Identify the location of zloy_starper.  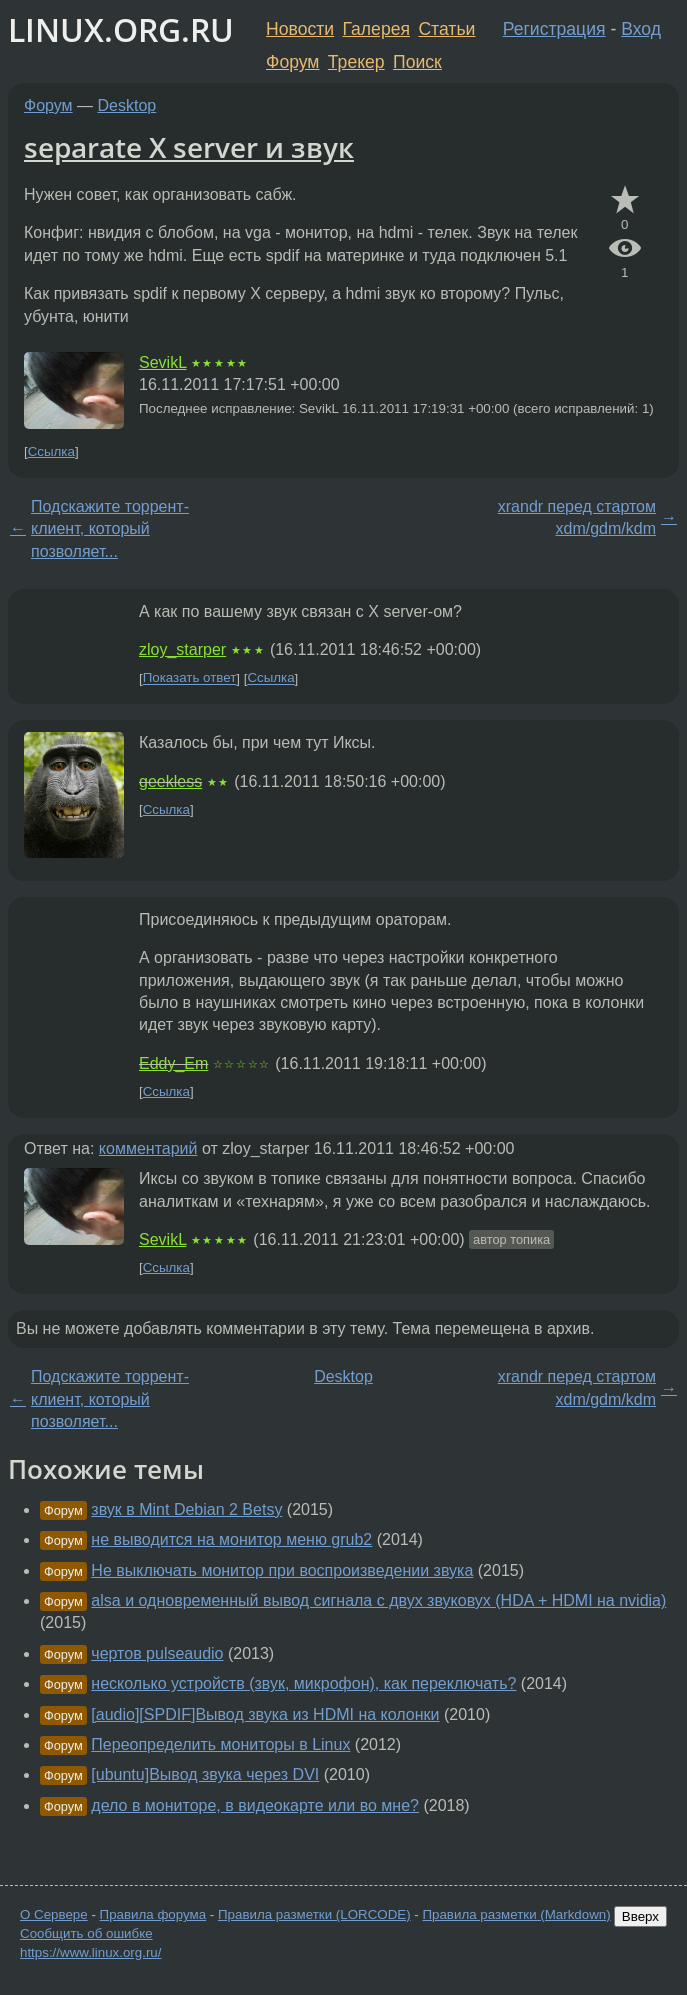
(182, 649).